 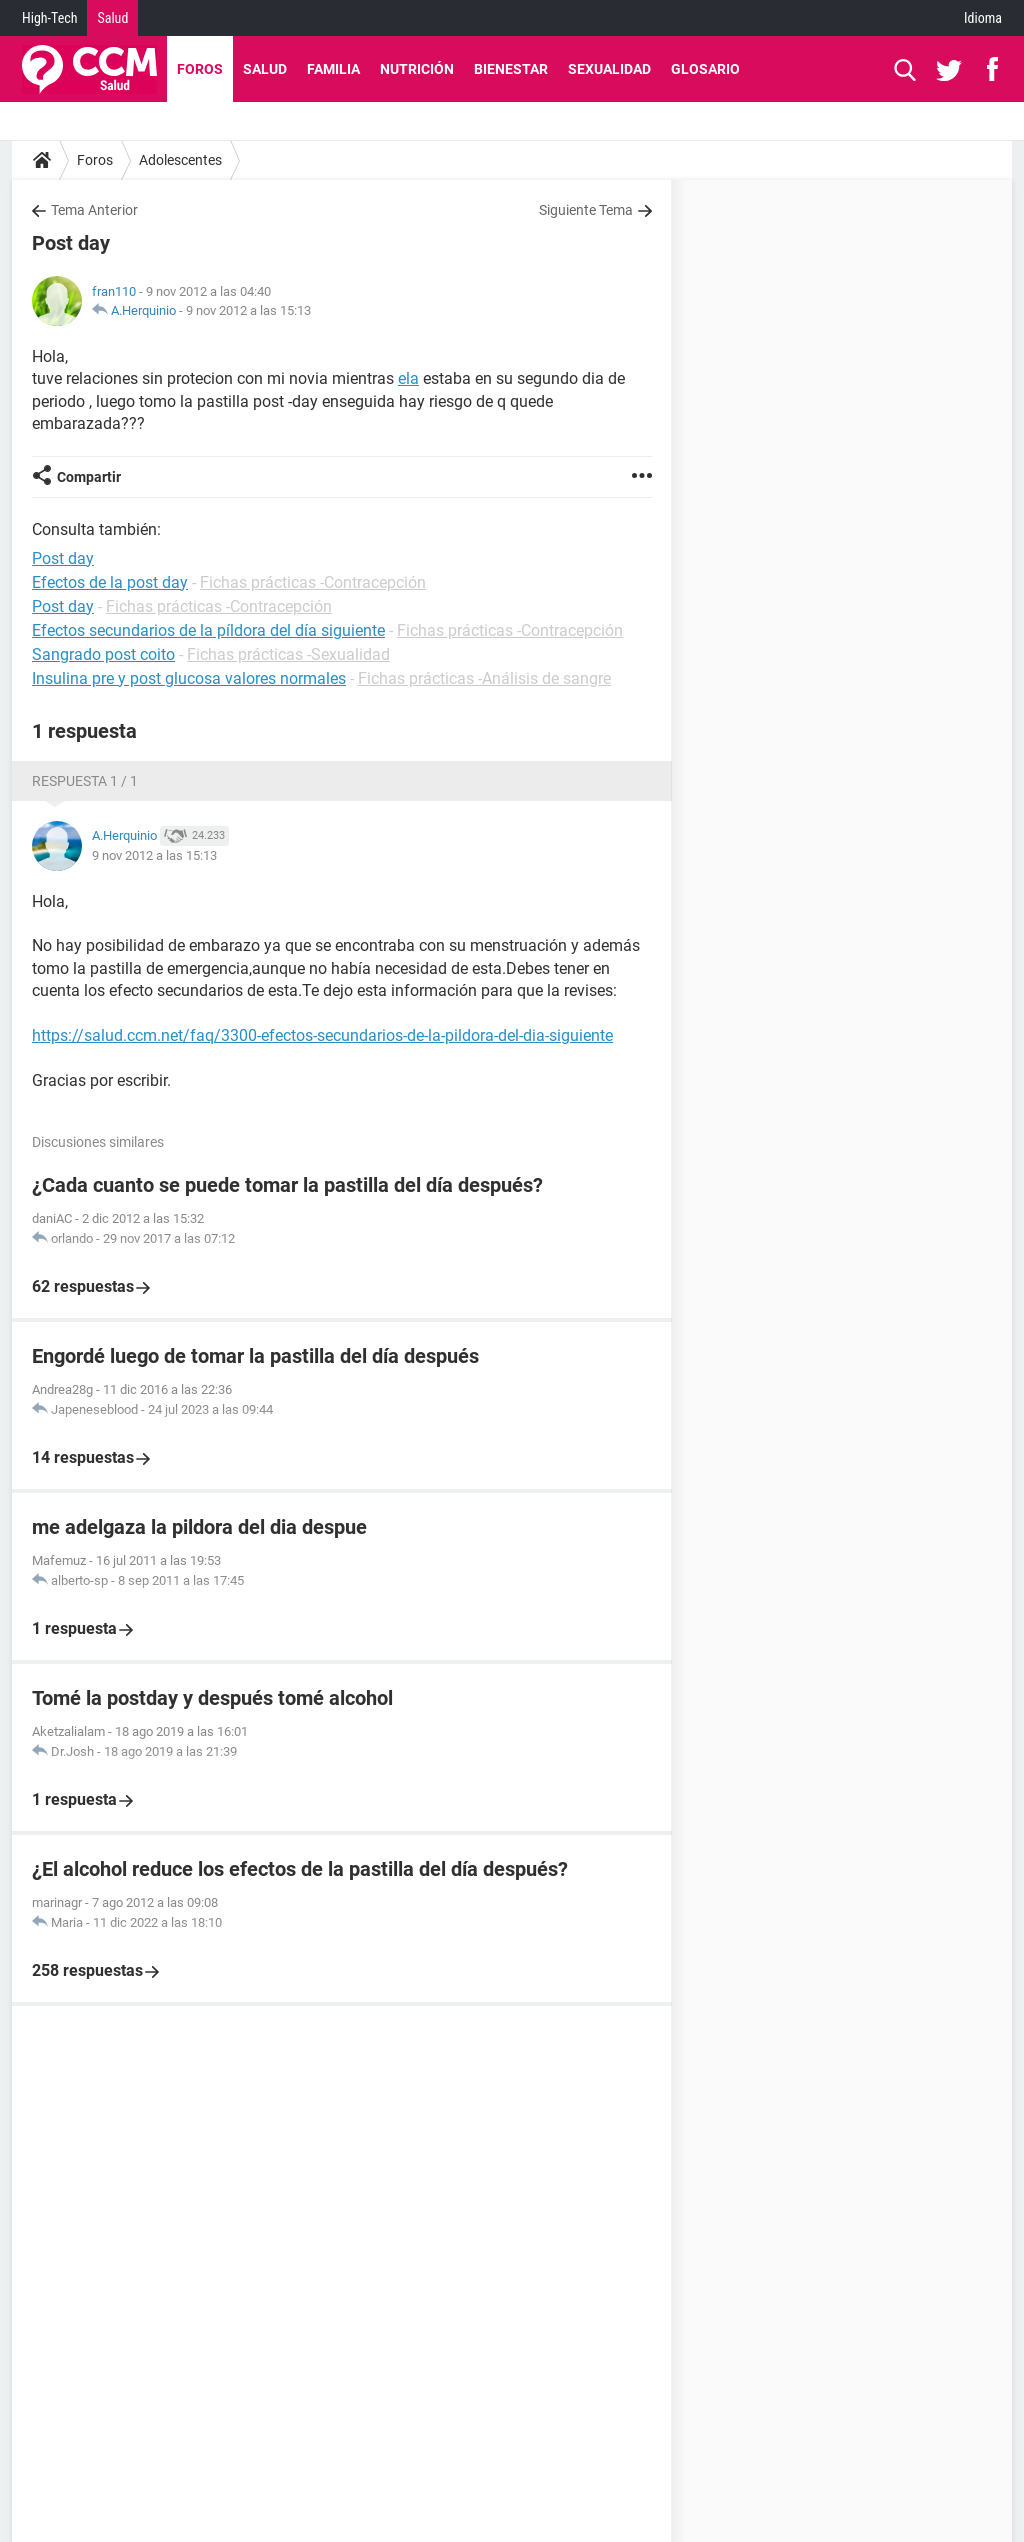 I want to click on Bienestar, so click(x=511, y=69).